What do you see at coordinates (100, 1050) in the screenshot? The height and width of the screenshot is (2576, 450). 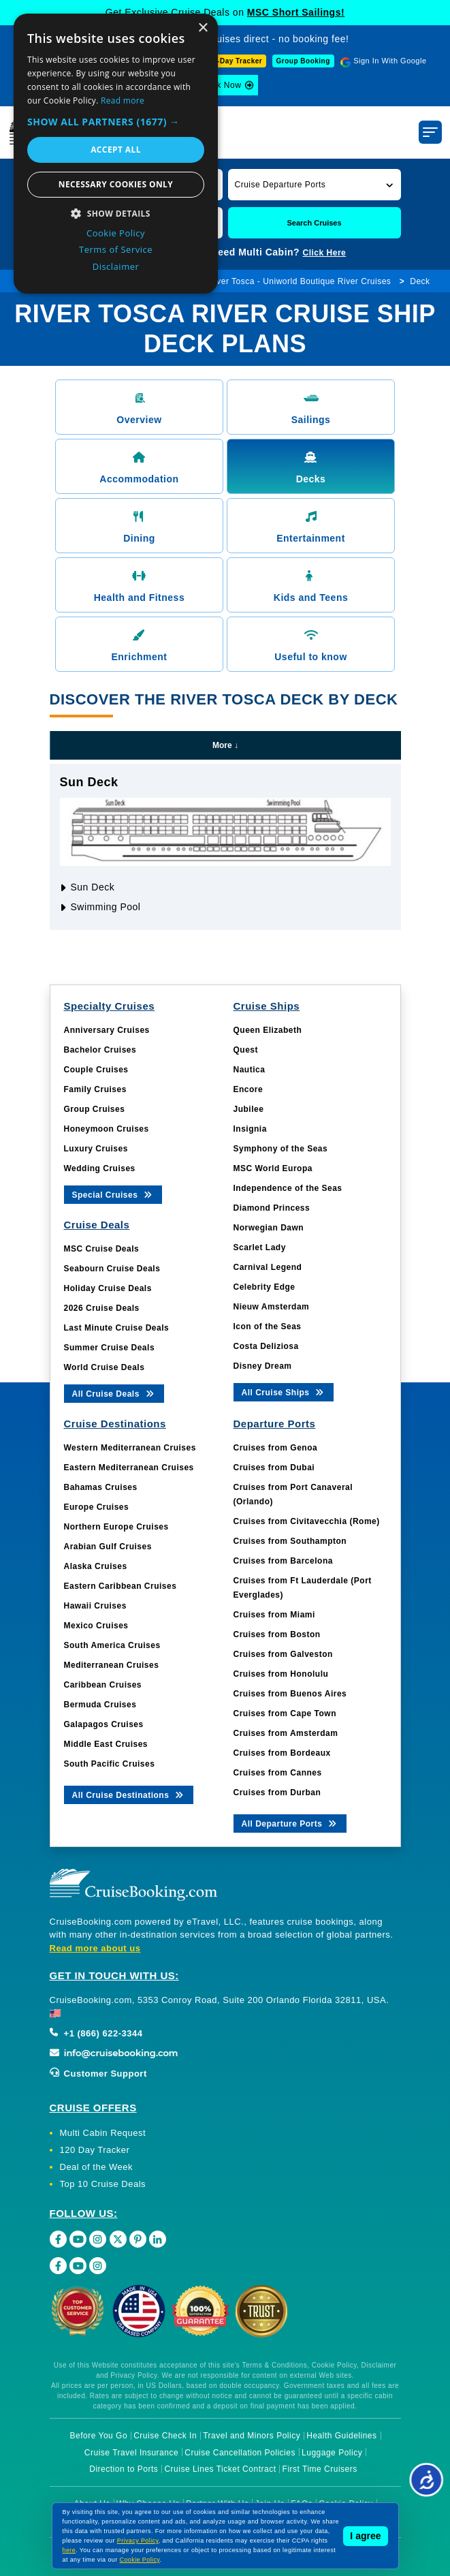 I see `Bachelor Cruises` at bounding box center [100, 1050].